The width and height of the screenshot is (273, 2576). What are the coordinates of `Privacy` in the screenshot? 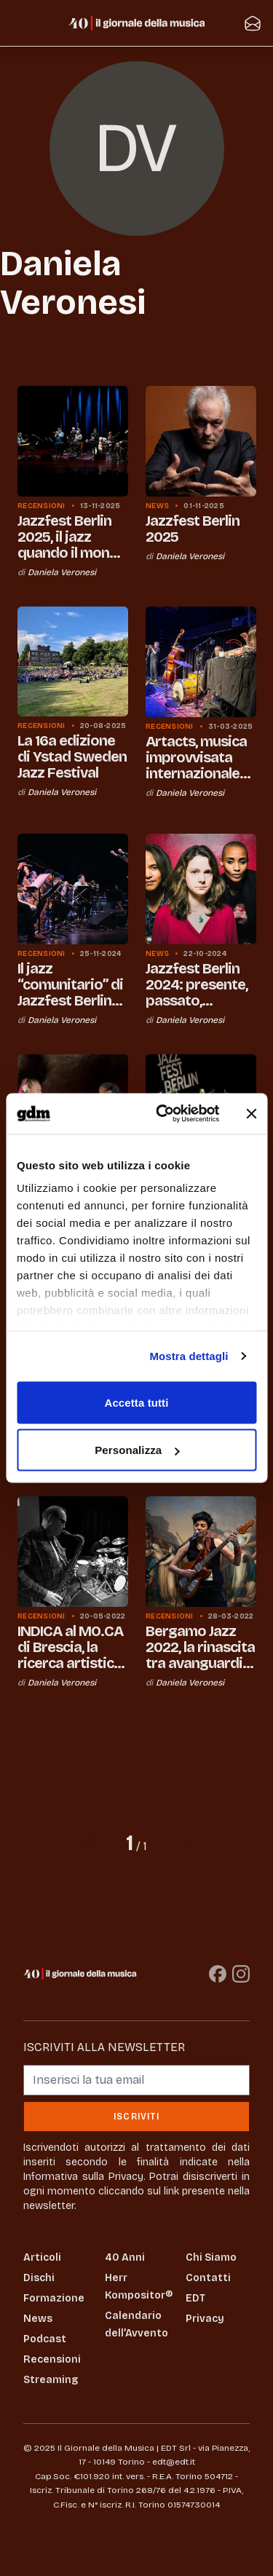 It's located at (205, 2318).